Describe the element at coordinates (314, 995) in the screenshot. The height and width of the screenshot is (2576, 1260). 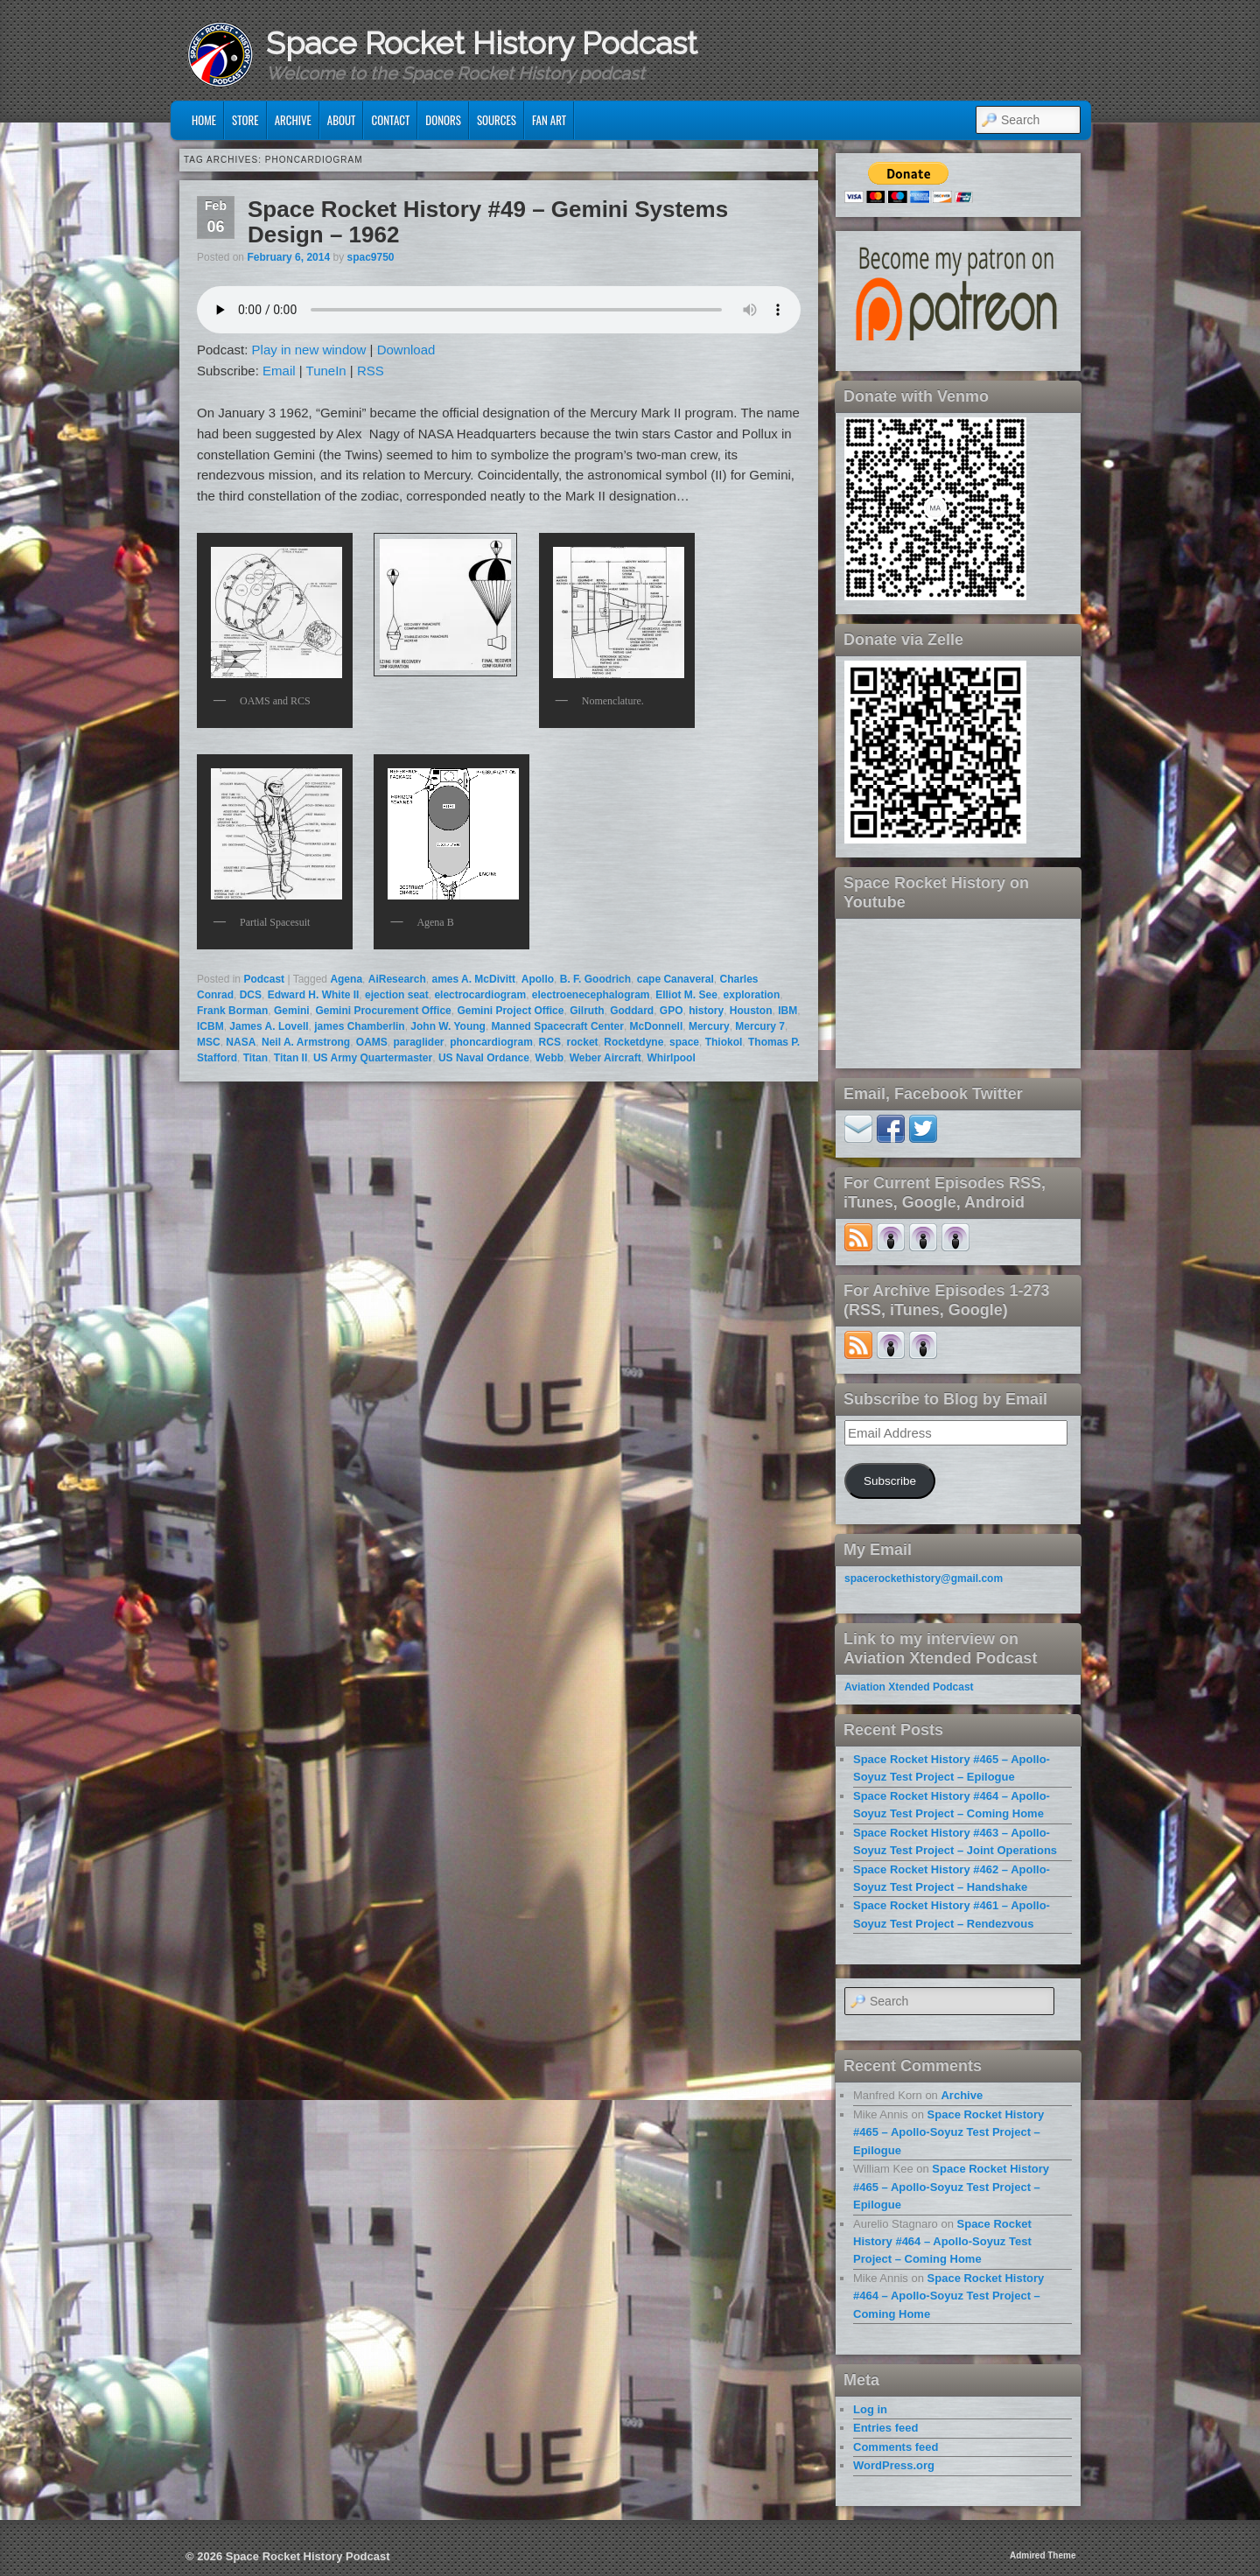
I see `Edward H. White II` at that location.